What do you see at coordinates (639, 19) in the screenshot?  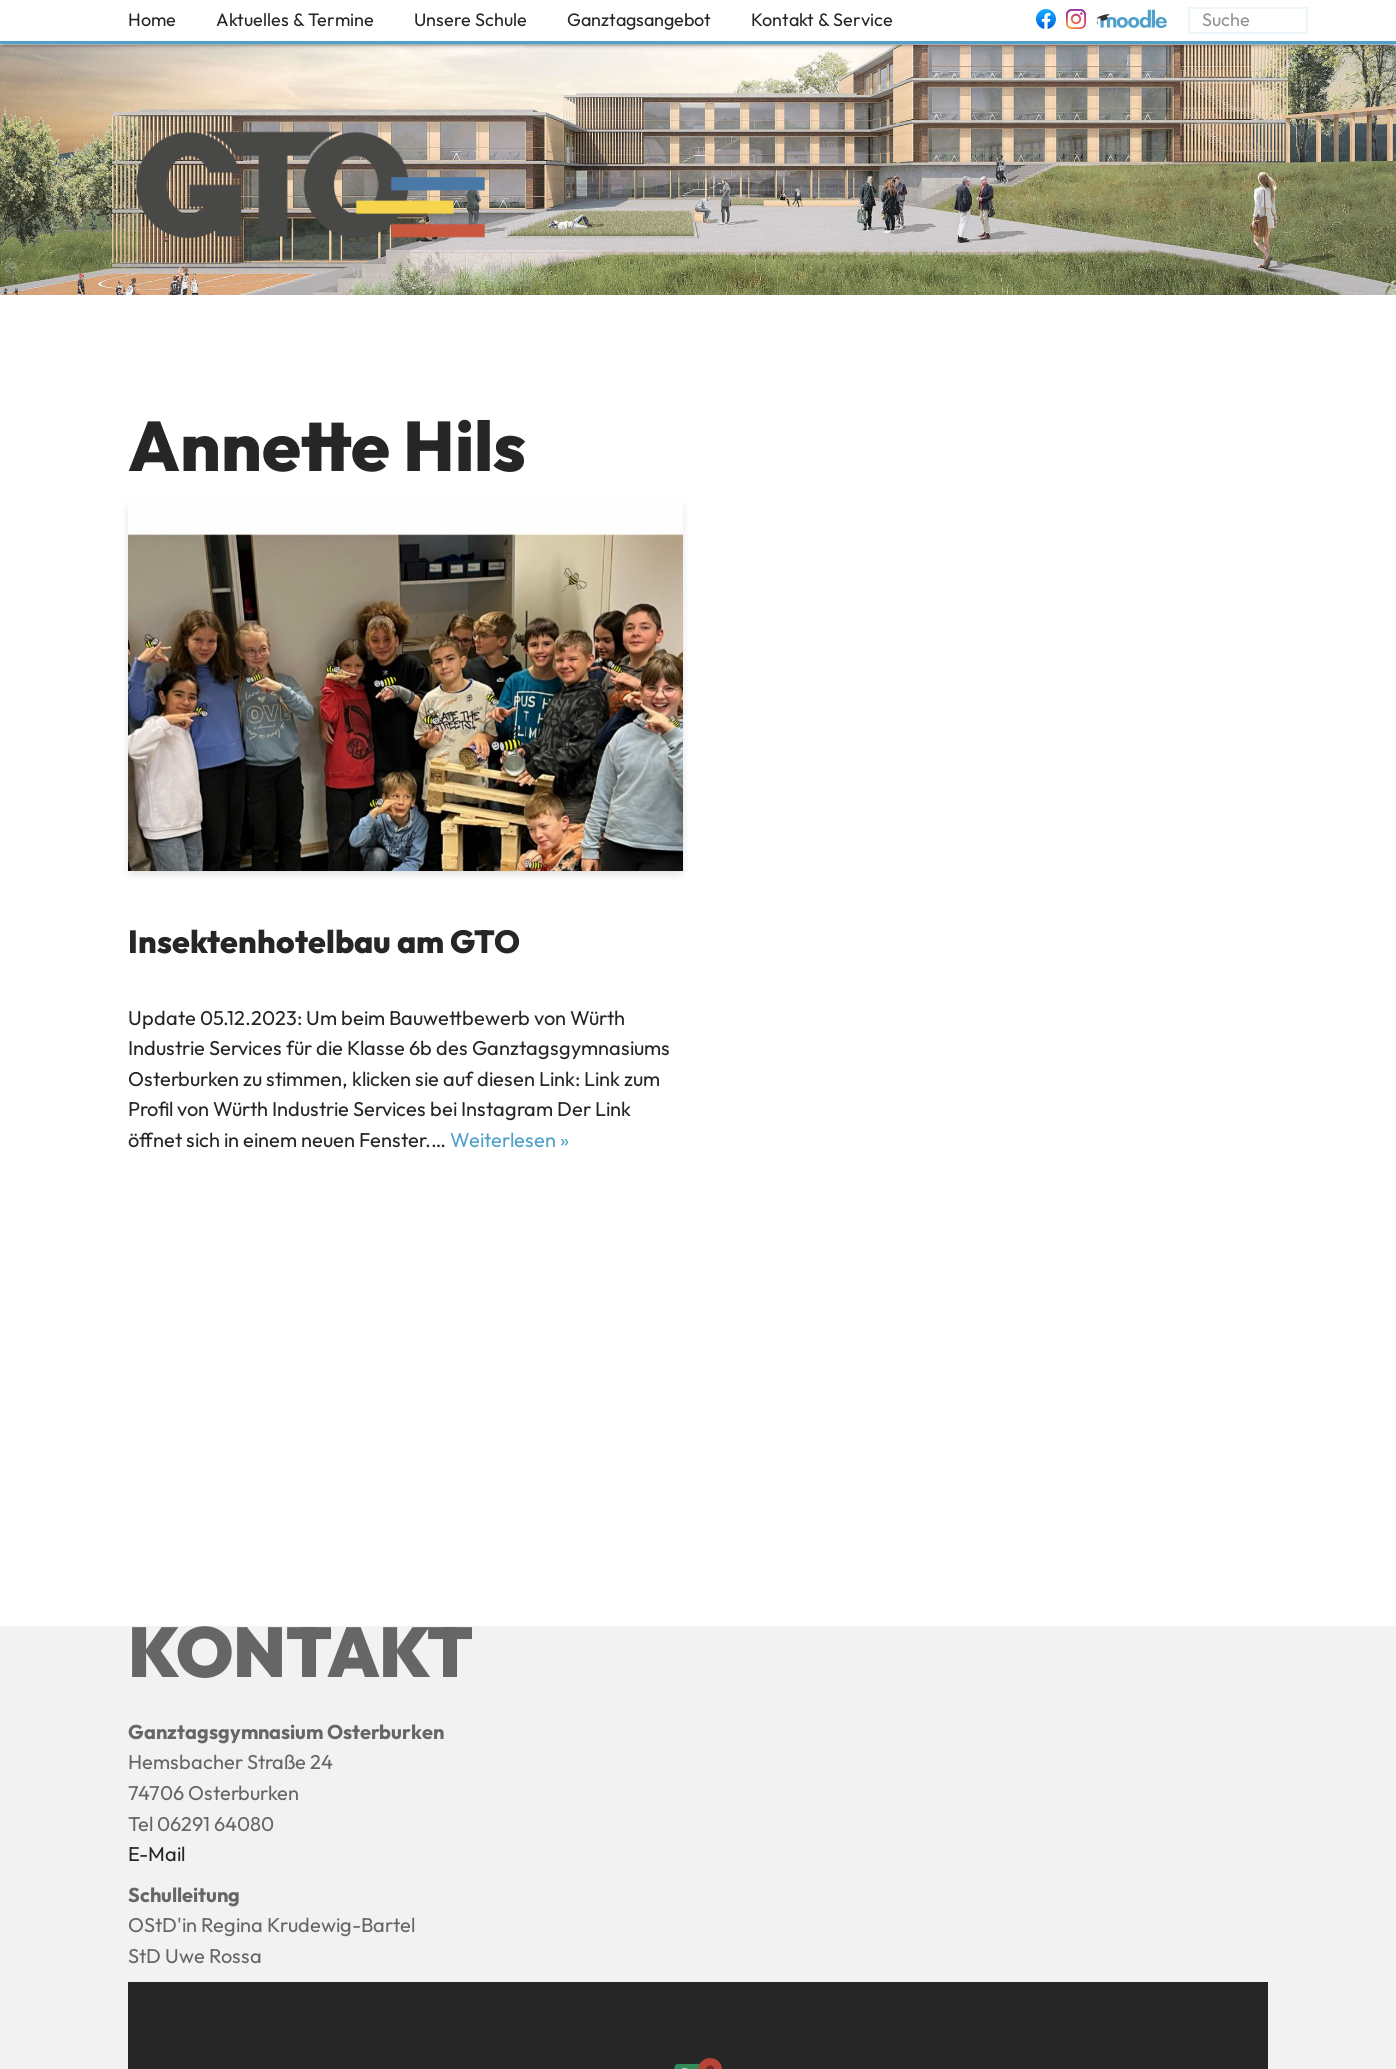 I see `Ganztagsangebot` at bounding box center [639, 19].